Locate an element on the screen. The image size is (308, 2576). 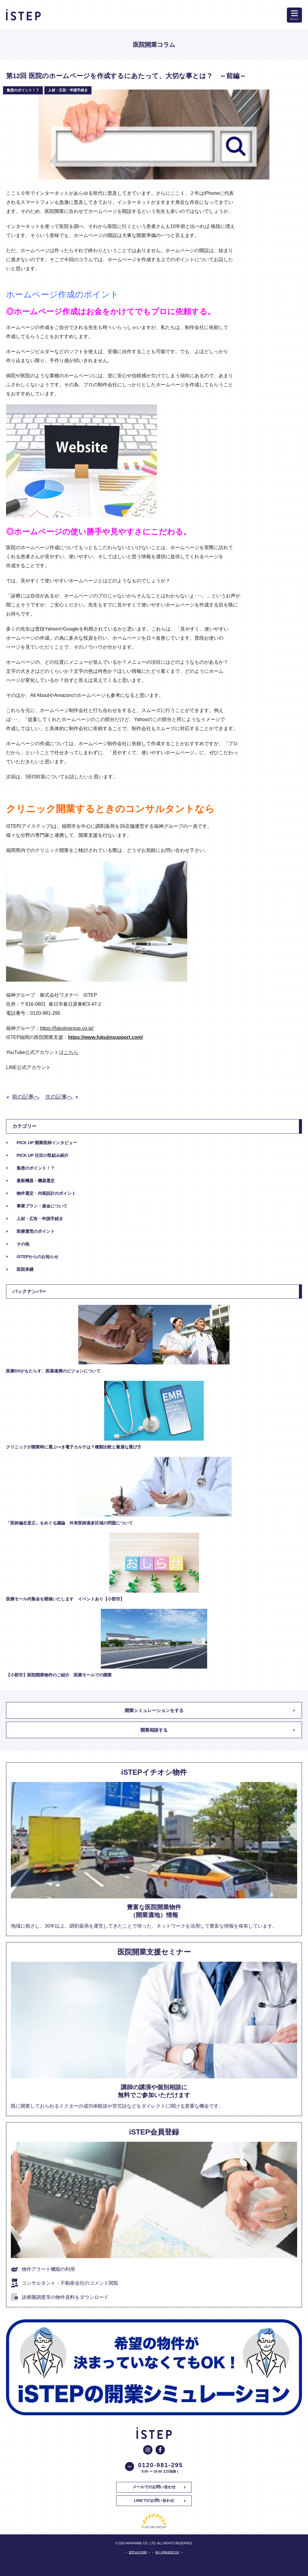
医療運営のポイント is located at coordinates (36, 1231).